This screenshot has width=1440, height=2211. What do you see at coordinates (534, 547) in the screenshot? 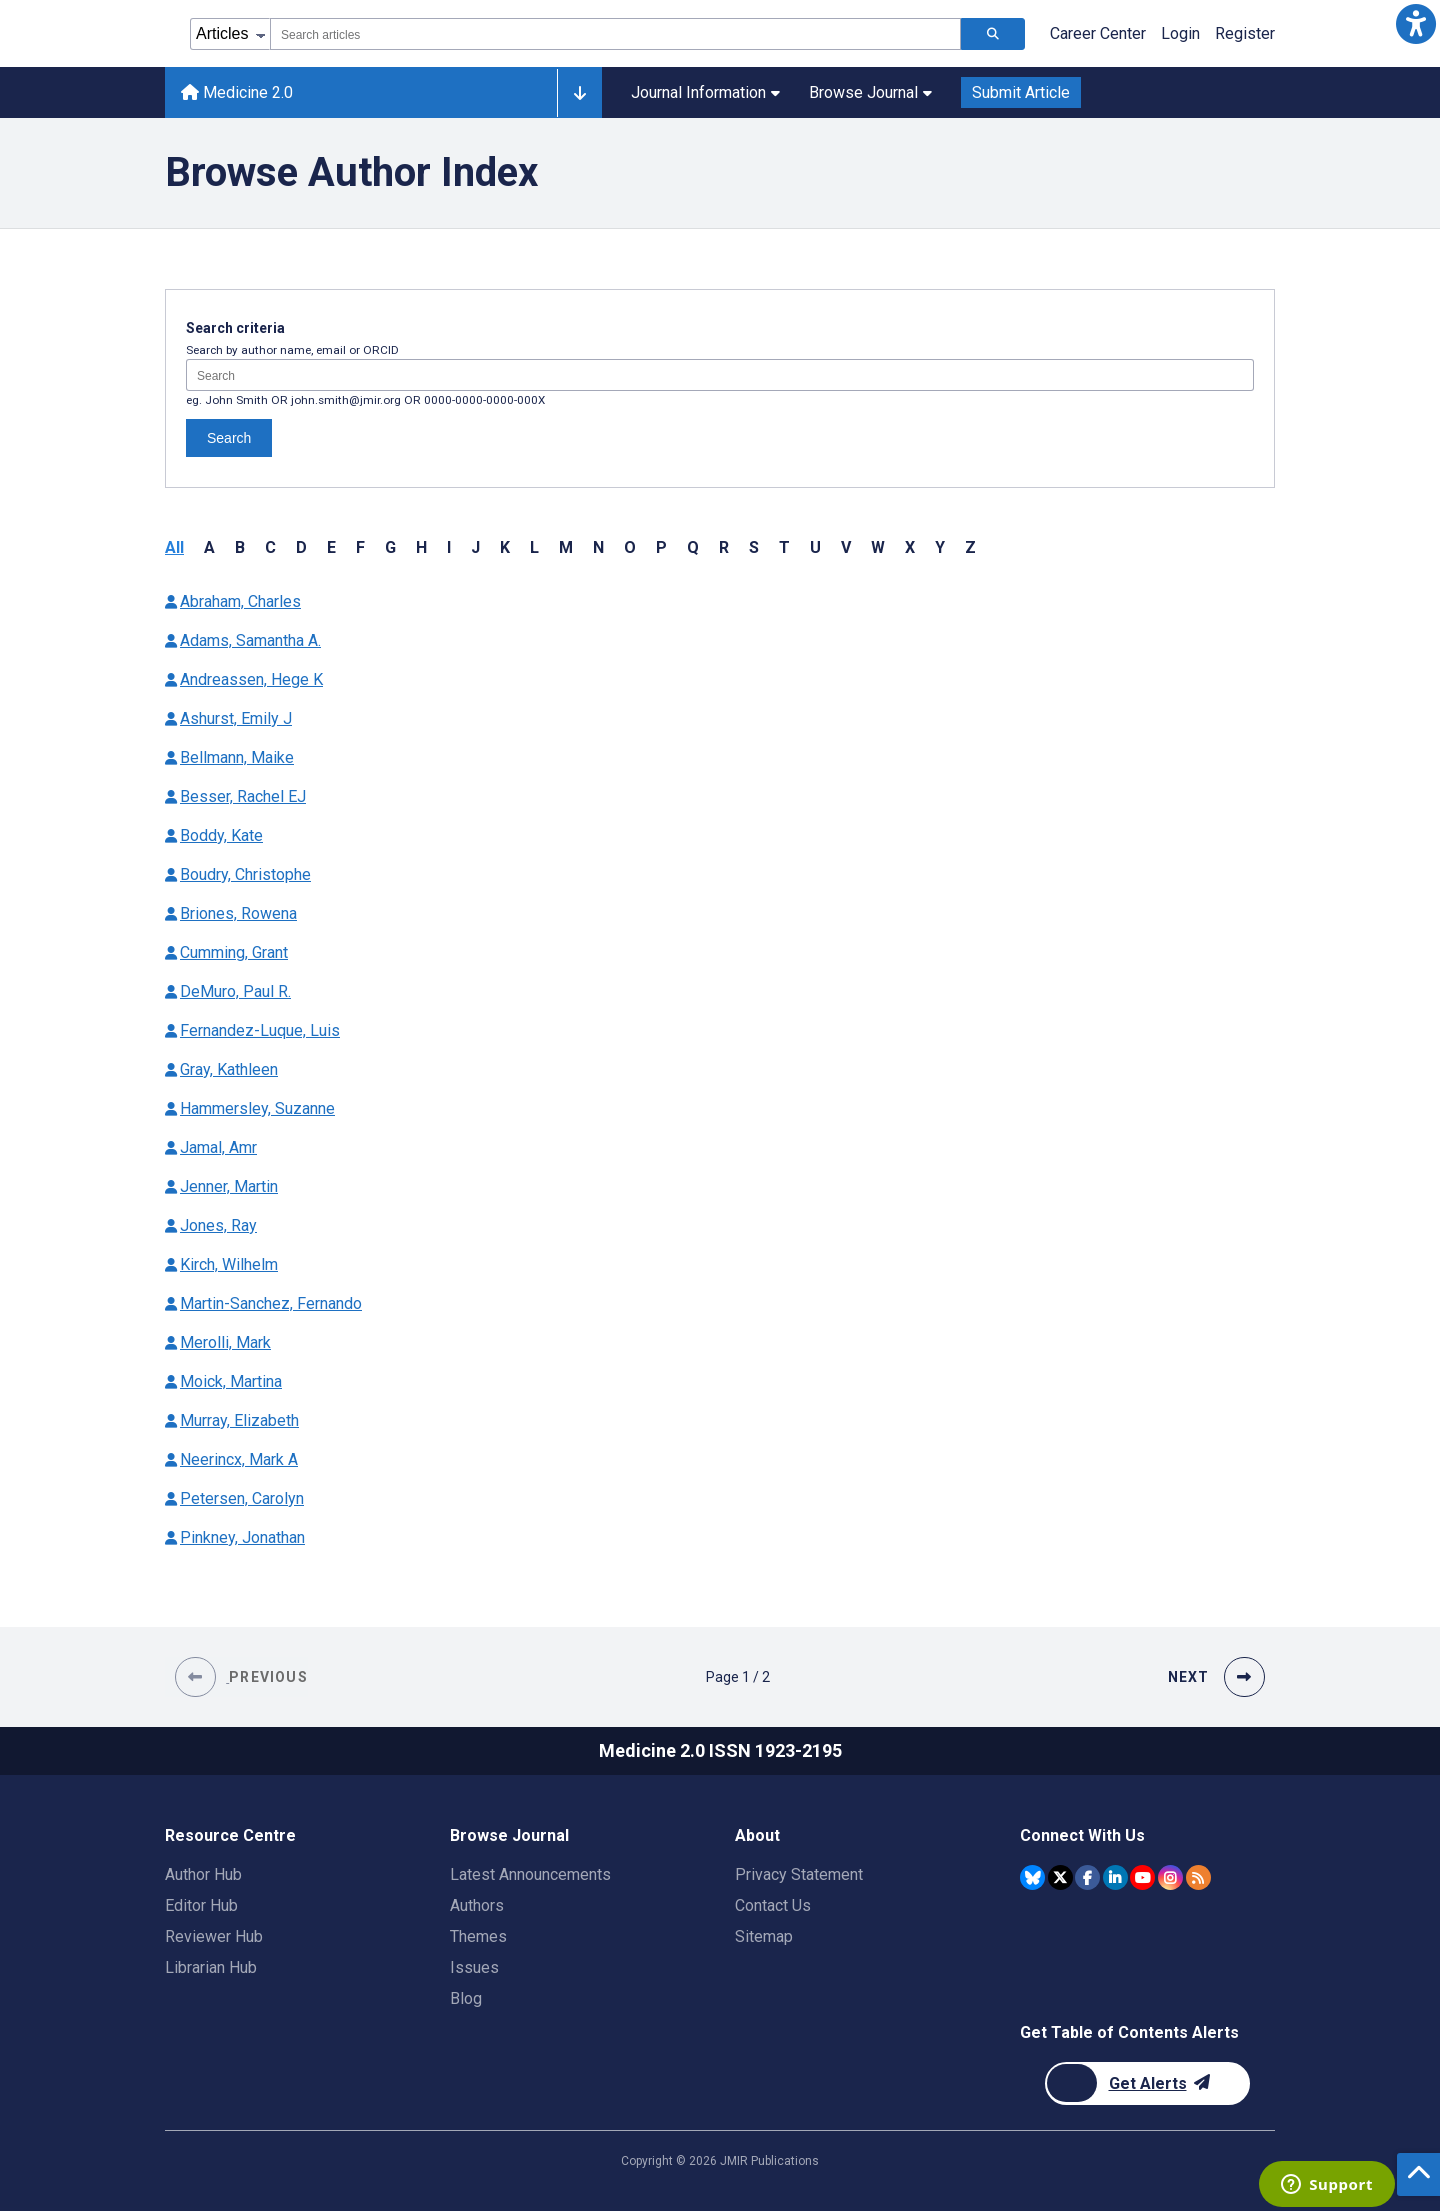
I see `L [button]` at bounding box center [534, 547].